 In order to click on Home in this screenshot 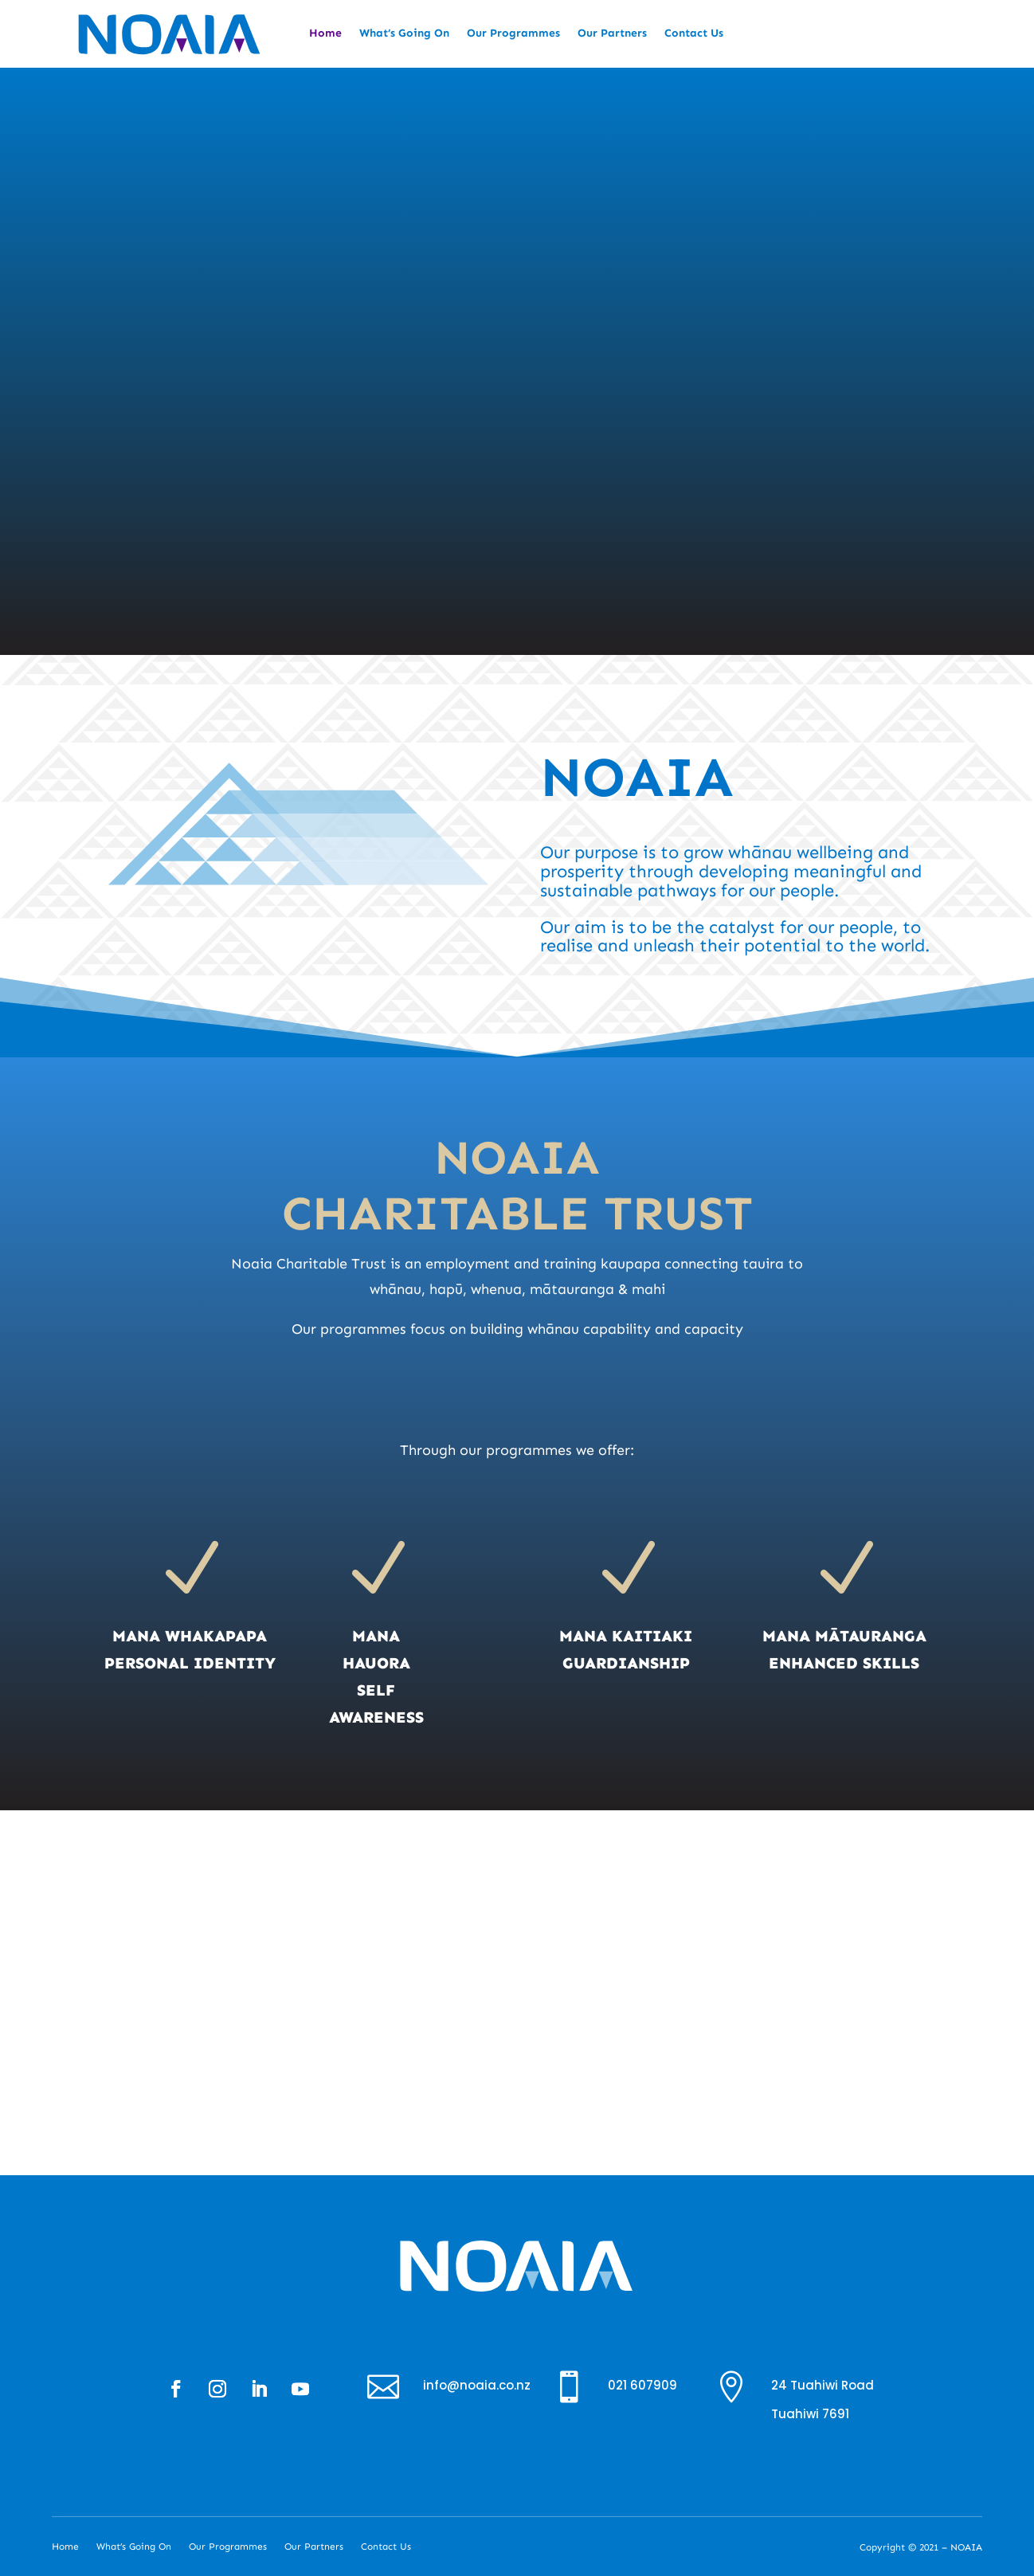, I will do `click(325, 34)`.